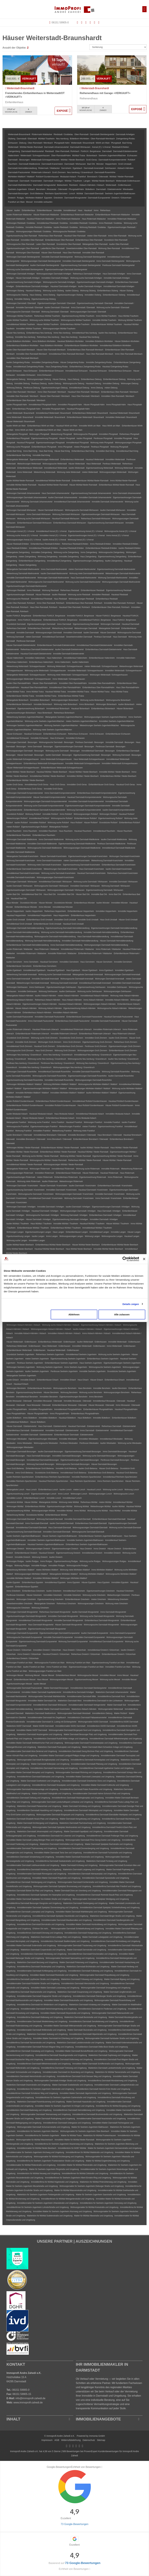 The image size is (149, 2576). I want to click on Wohnung Darmstadt-Eberstadt, so click(50, 1519).